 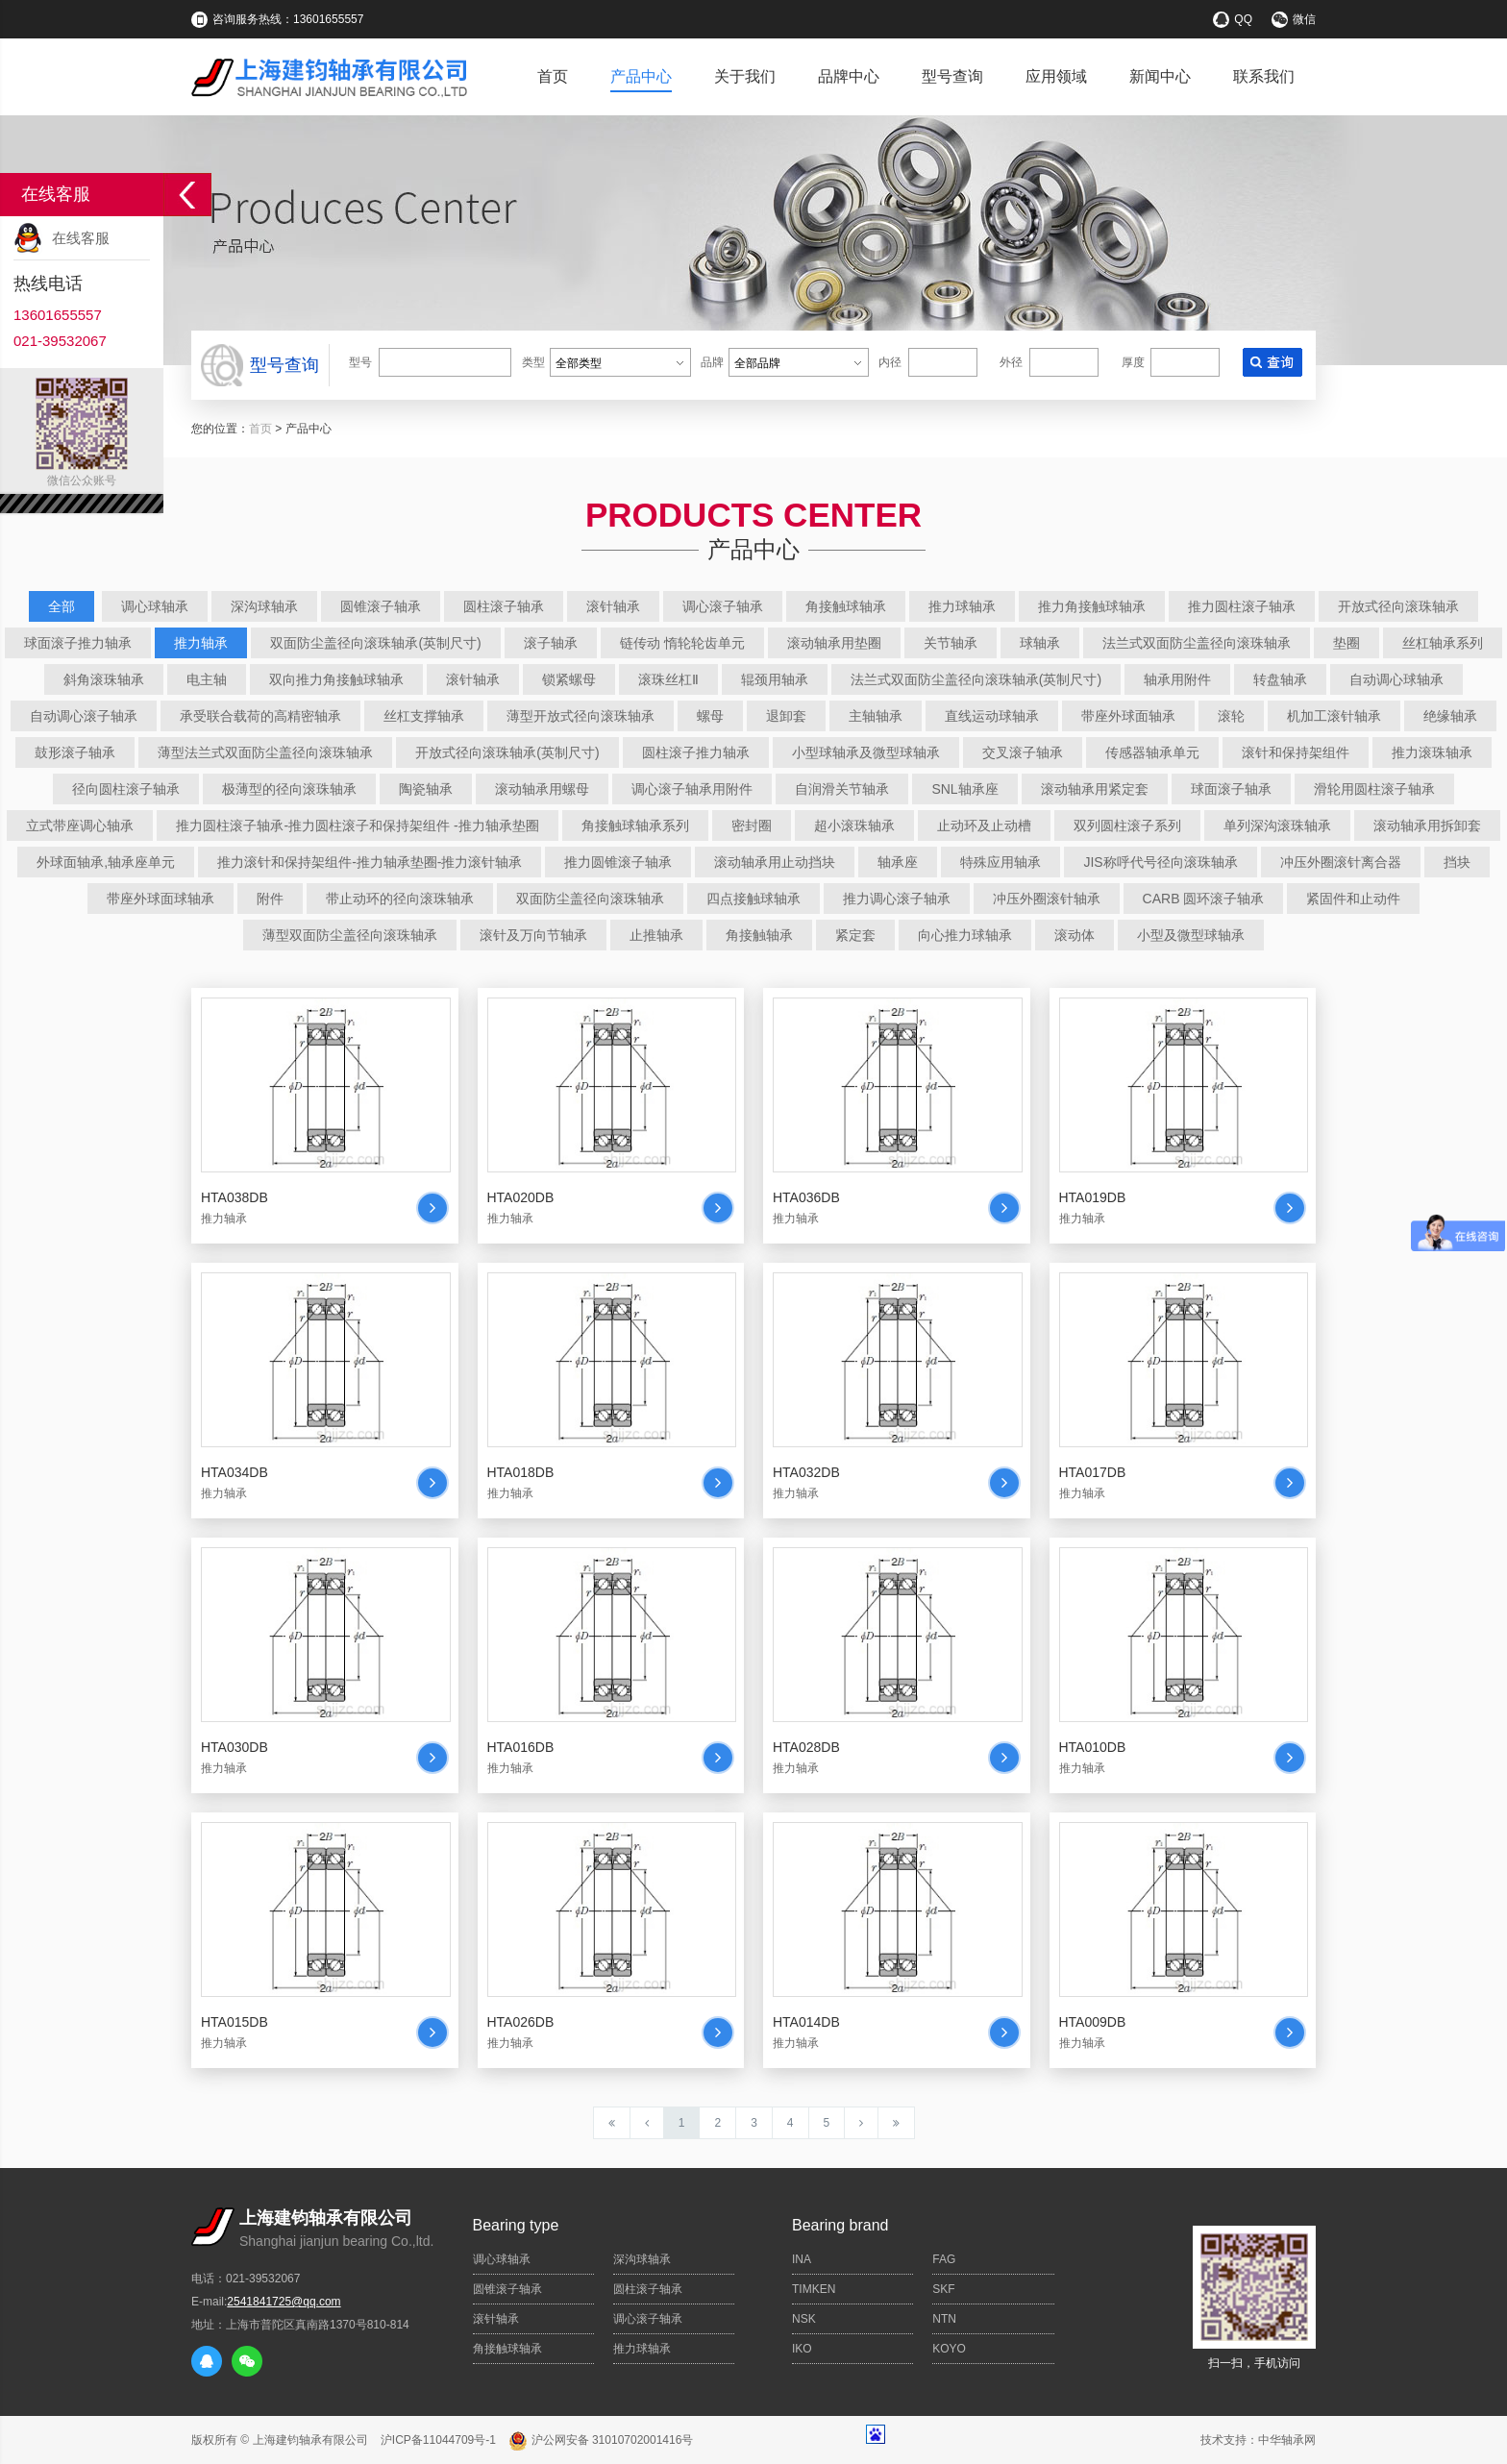 What do you see at coordinates (1095, 789) in the screenshot?
I see `滚动轴承用紧定套` at bounding box center [1095, 789].